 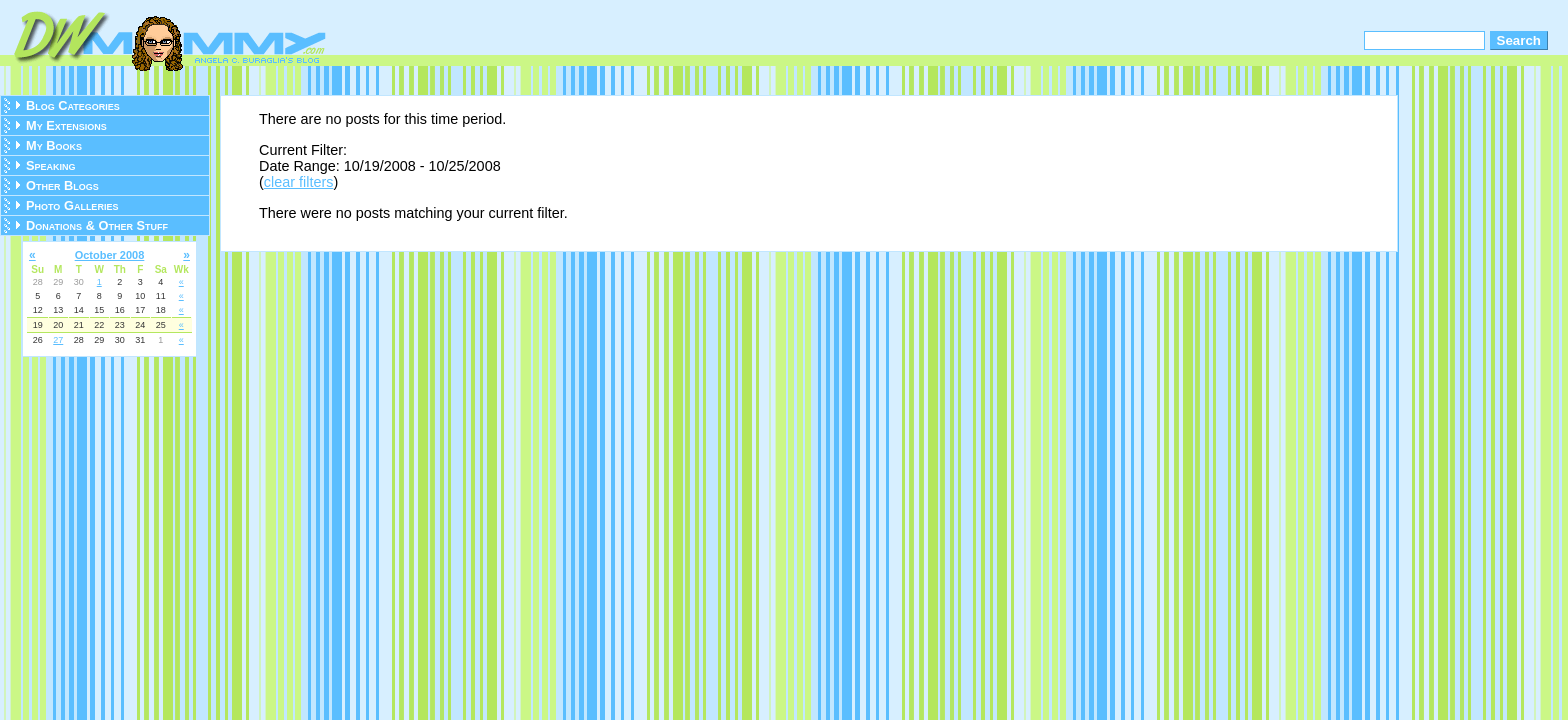 What do you see at coordinates (73, 105) in the screenshot?
I see `Blog Categories` at bounding box center [73, 105].